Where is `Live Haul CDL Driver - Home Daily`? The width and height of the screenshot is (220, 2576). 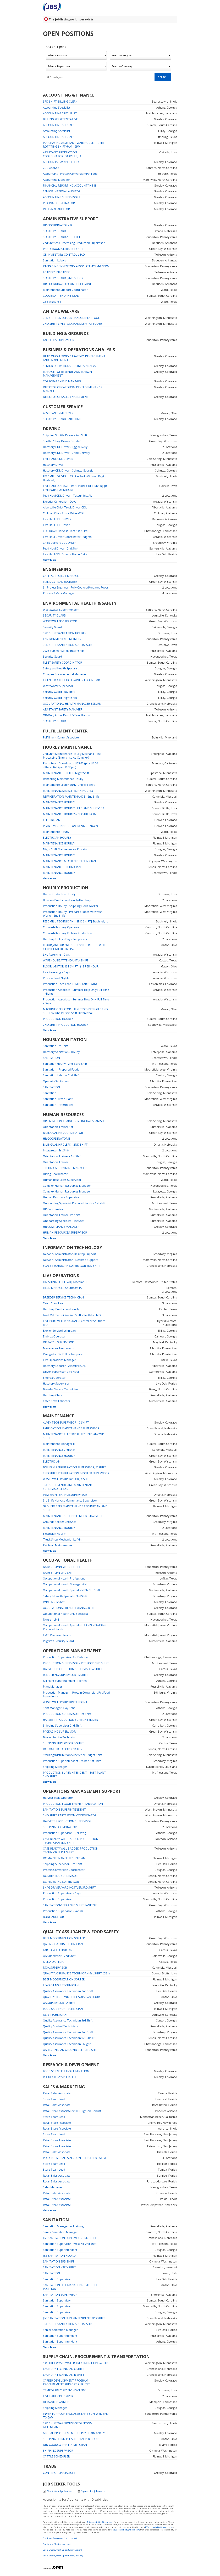
Live Haul CDL Driver - Home Daily is located at coordinates (65, 554).